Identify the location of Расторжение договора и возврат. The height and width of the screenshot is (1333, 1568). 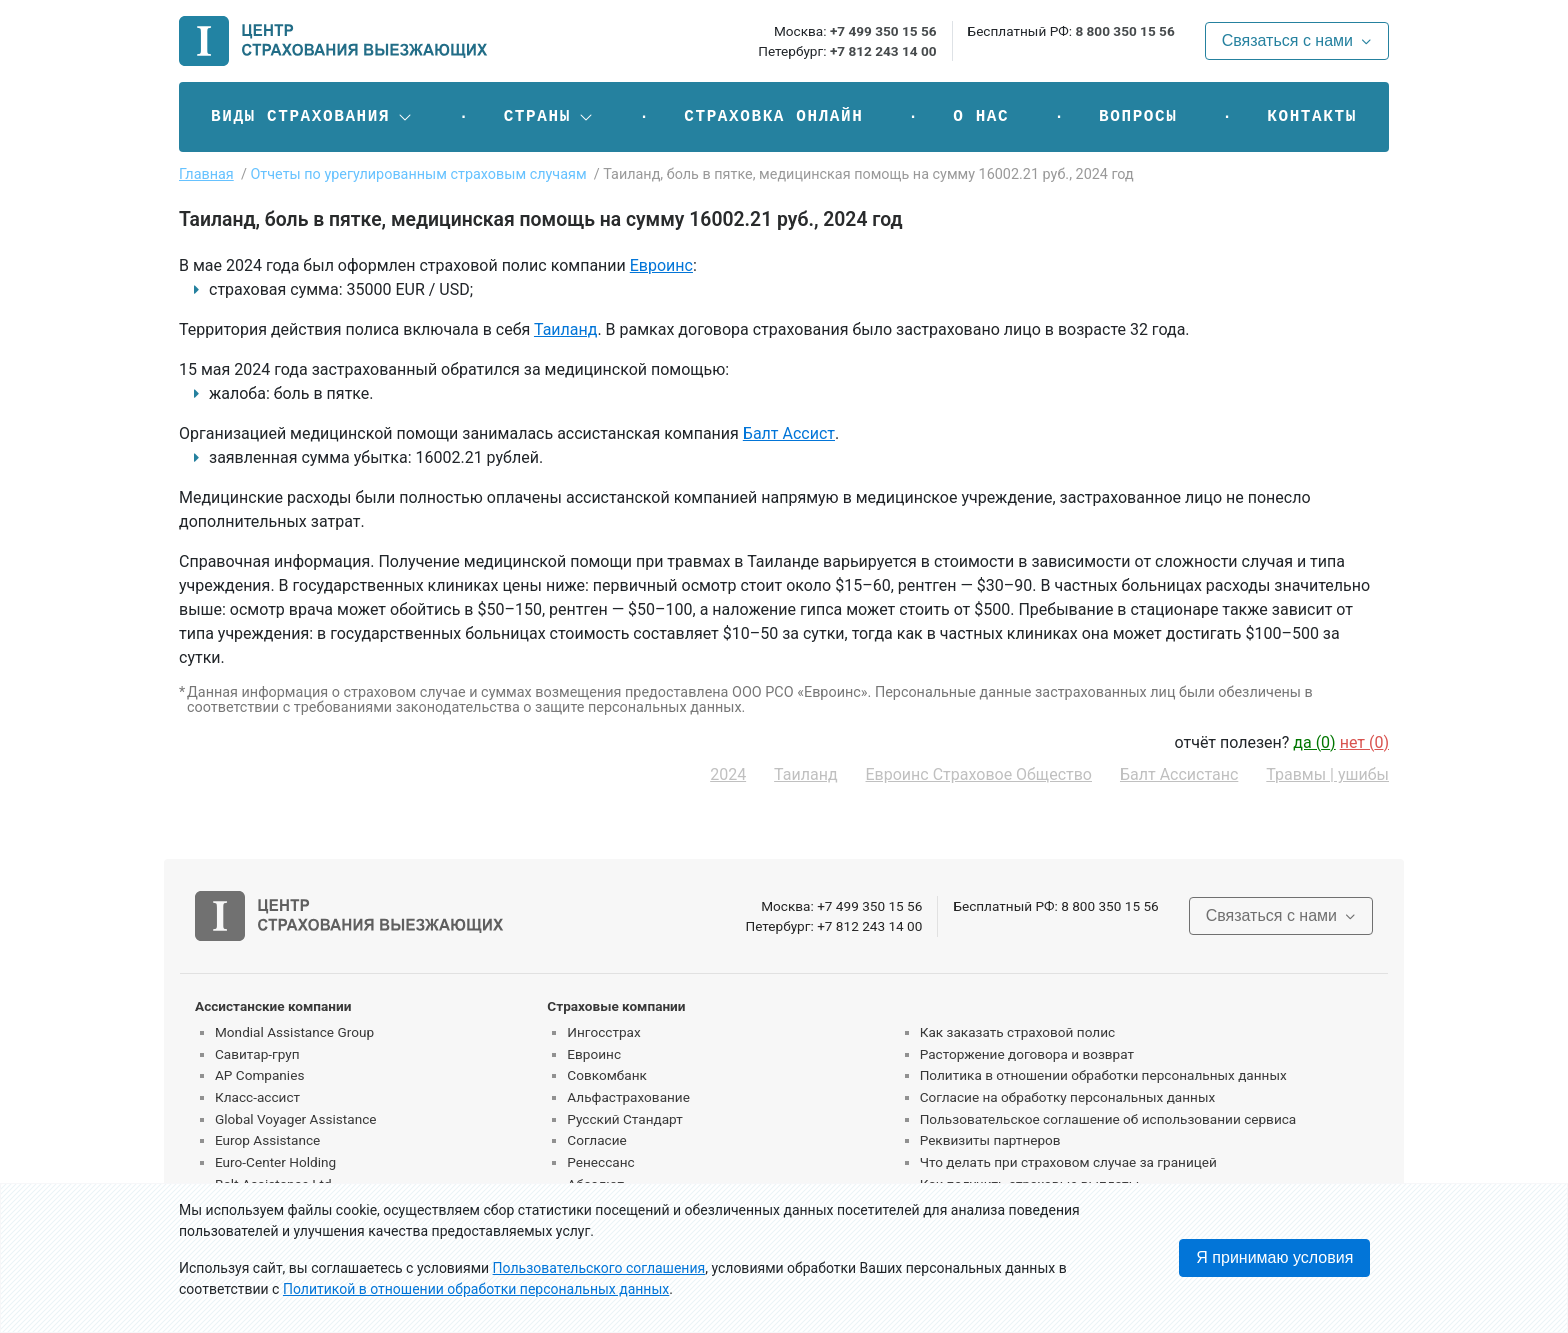
(1027, 1054).